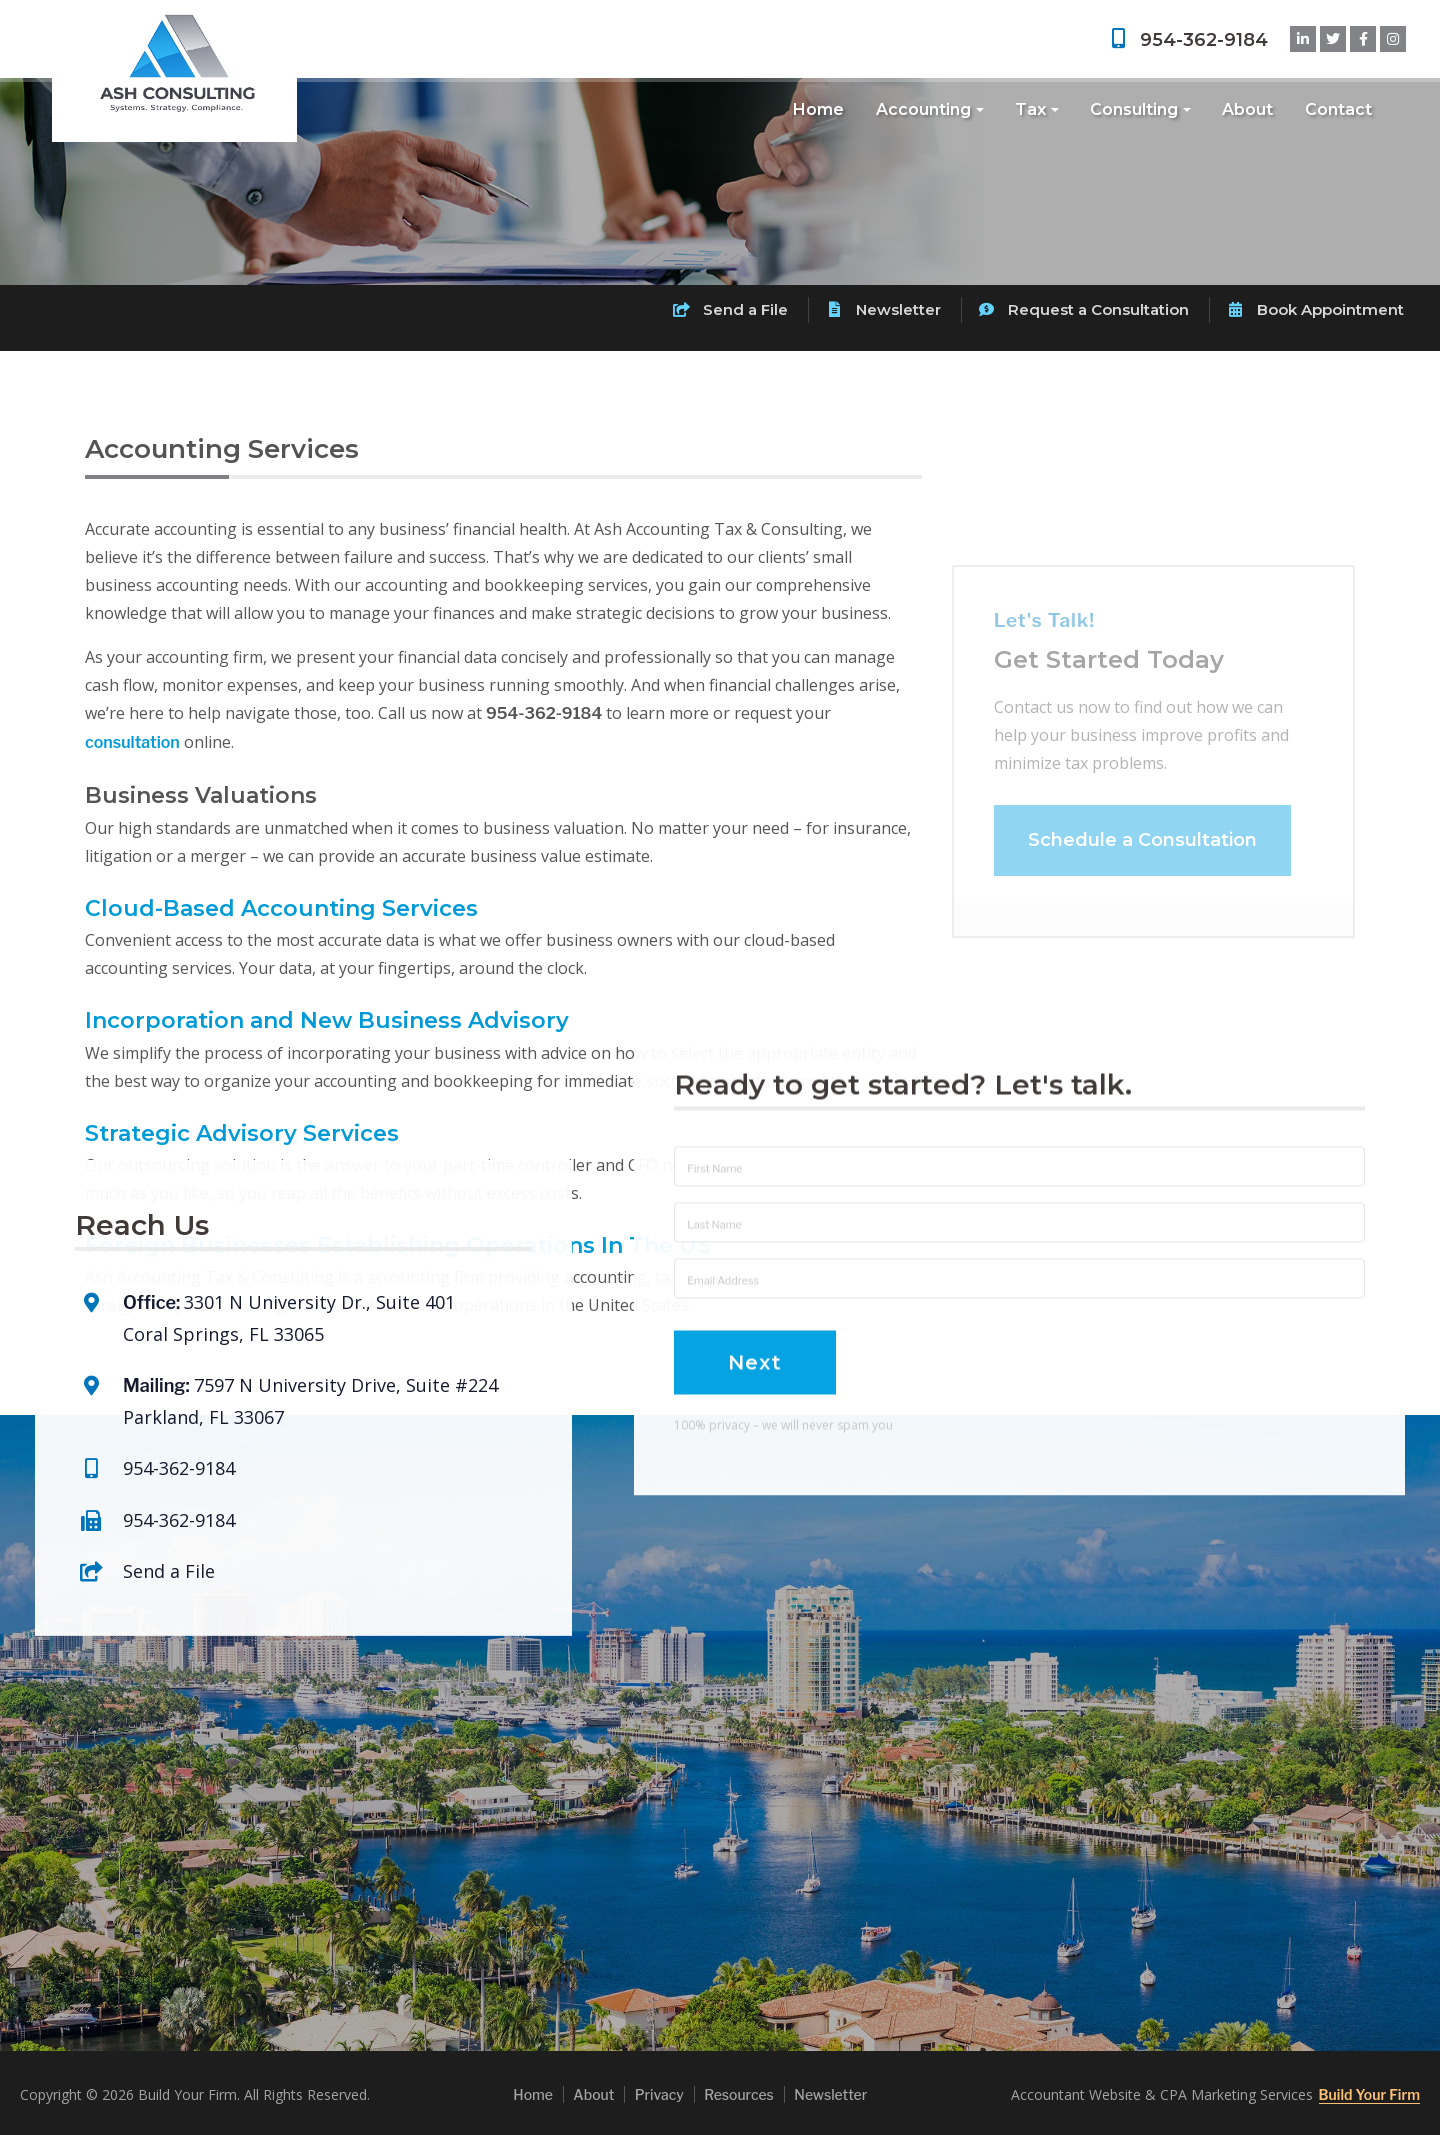 This screenshot has height=2135, width=1440. Describe the element at coordinates (1084, 309) in the screenshot. I see `Request a Consultation` at that location.